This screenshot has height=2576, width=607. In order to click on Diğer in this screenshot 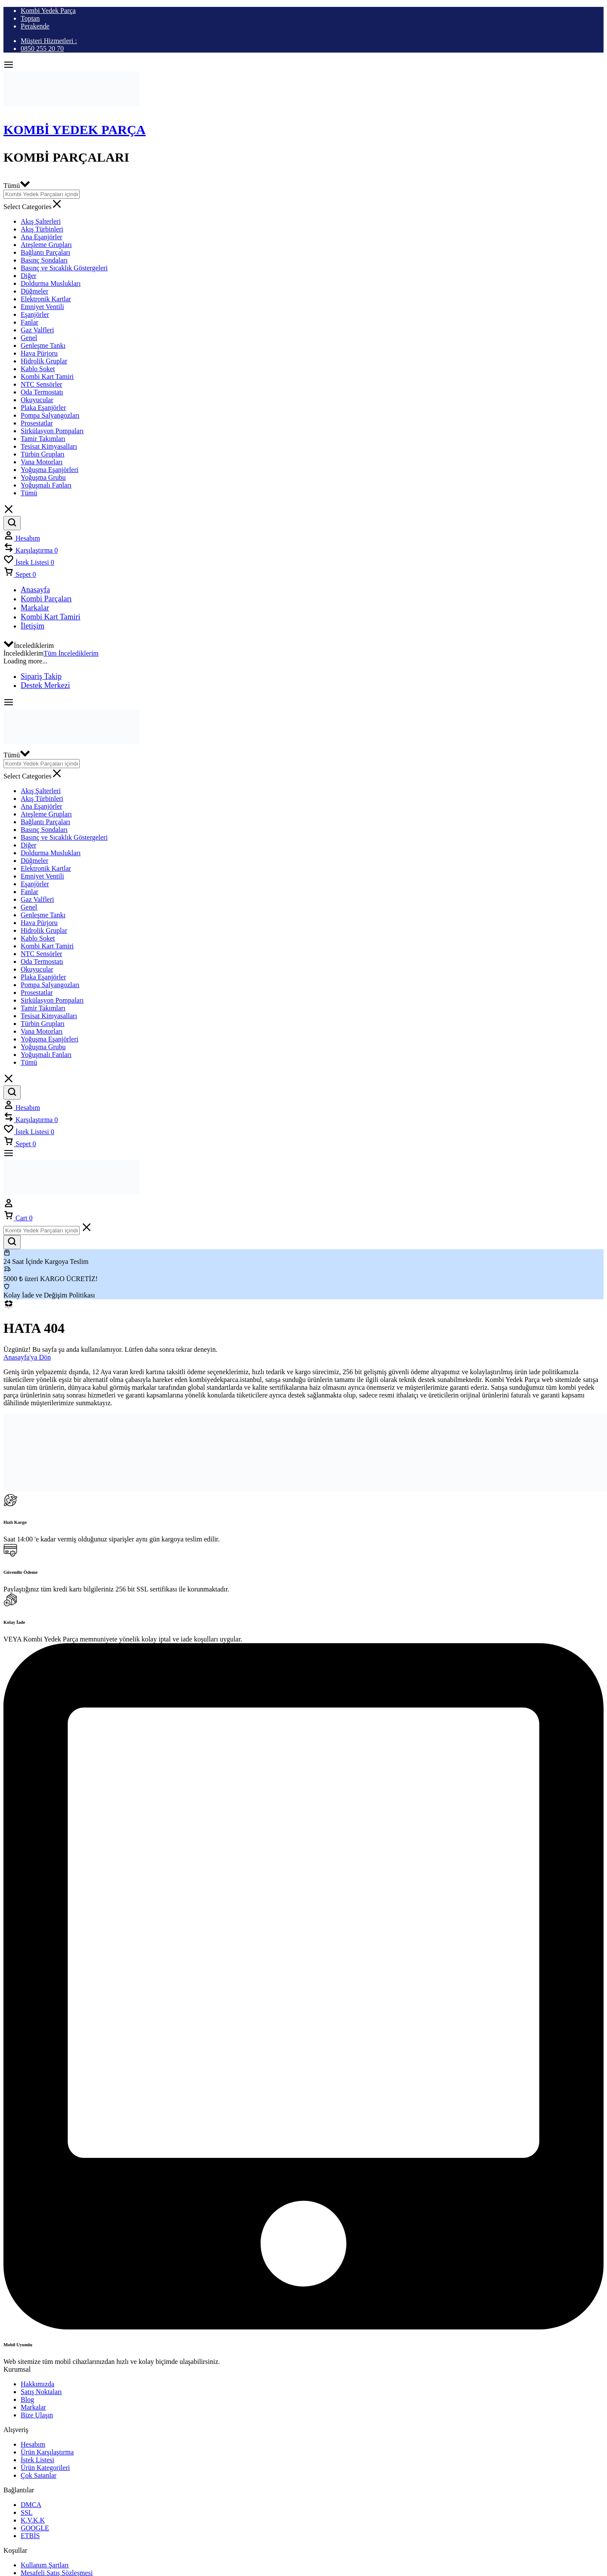, I will do `click(28, 275)`.